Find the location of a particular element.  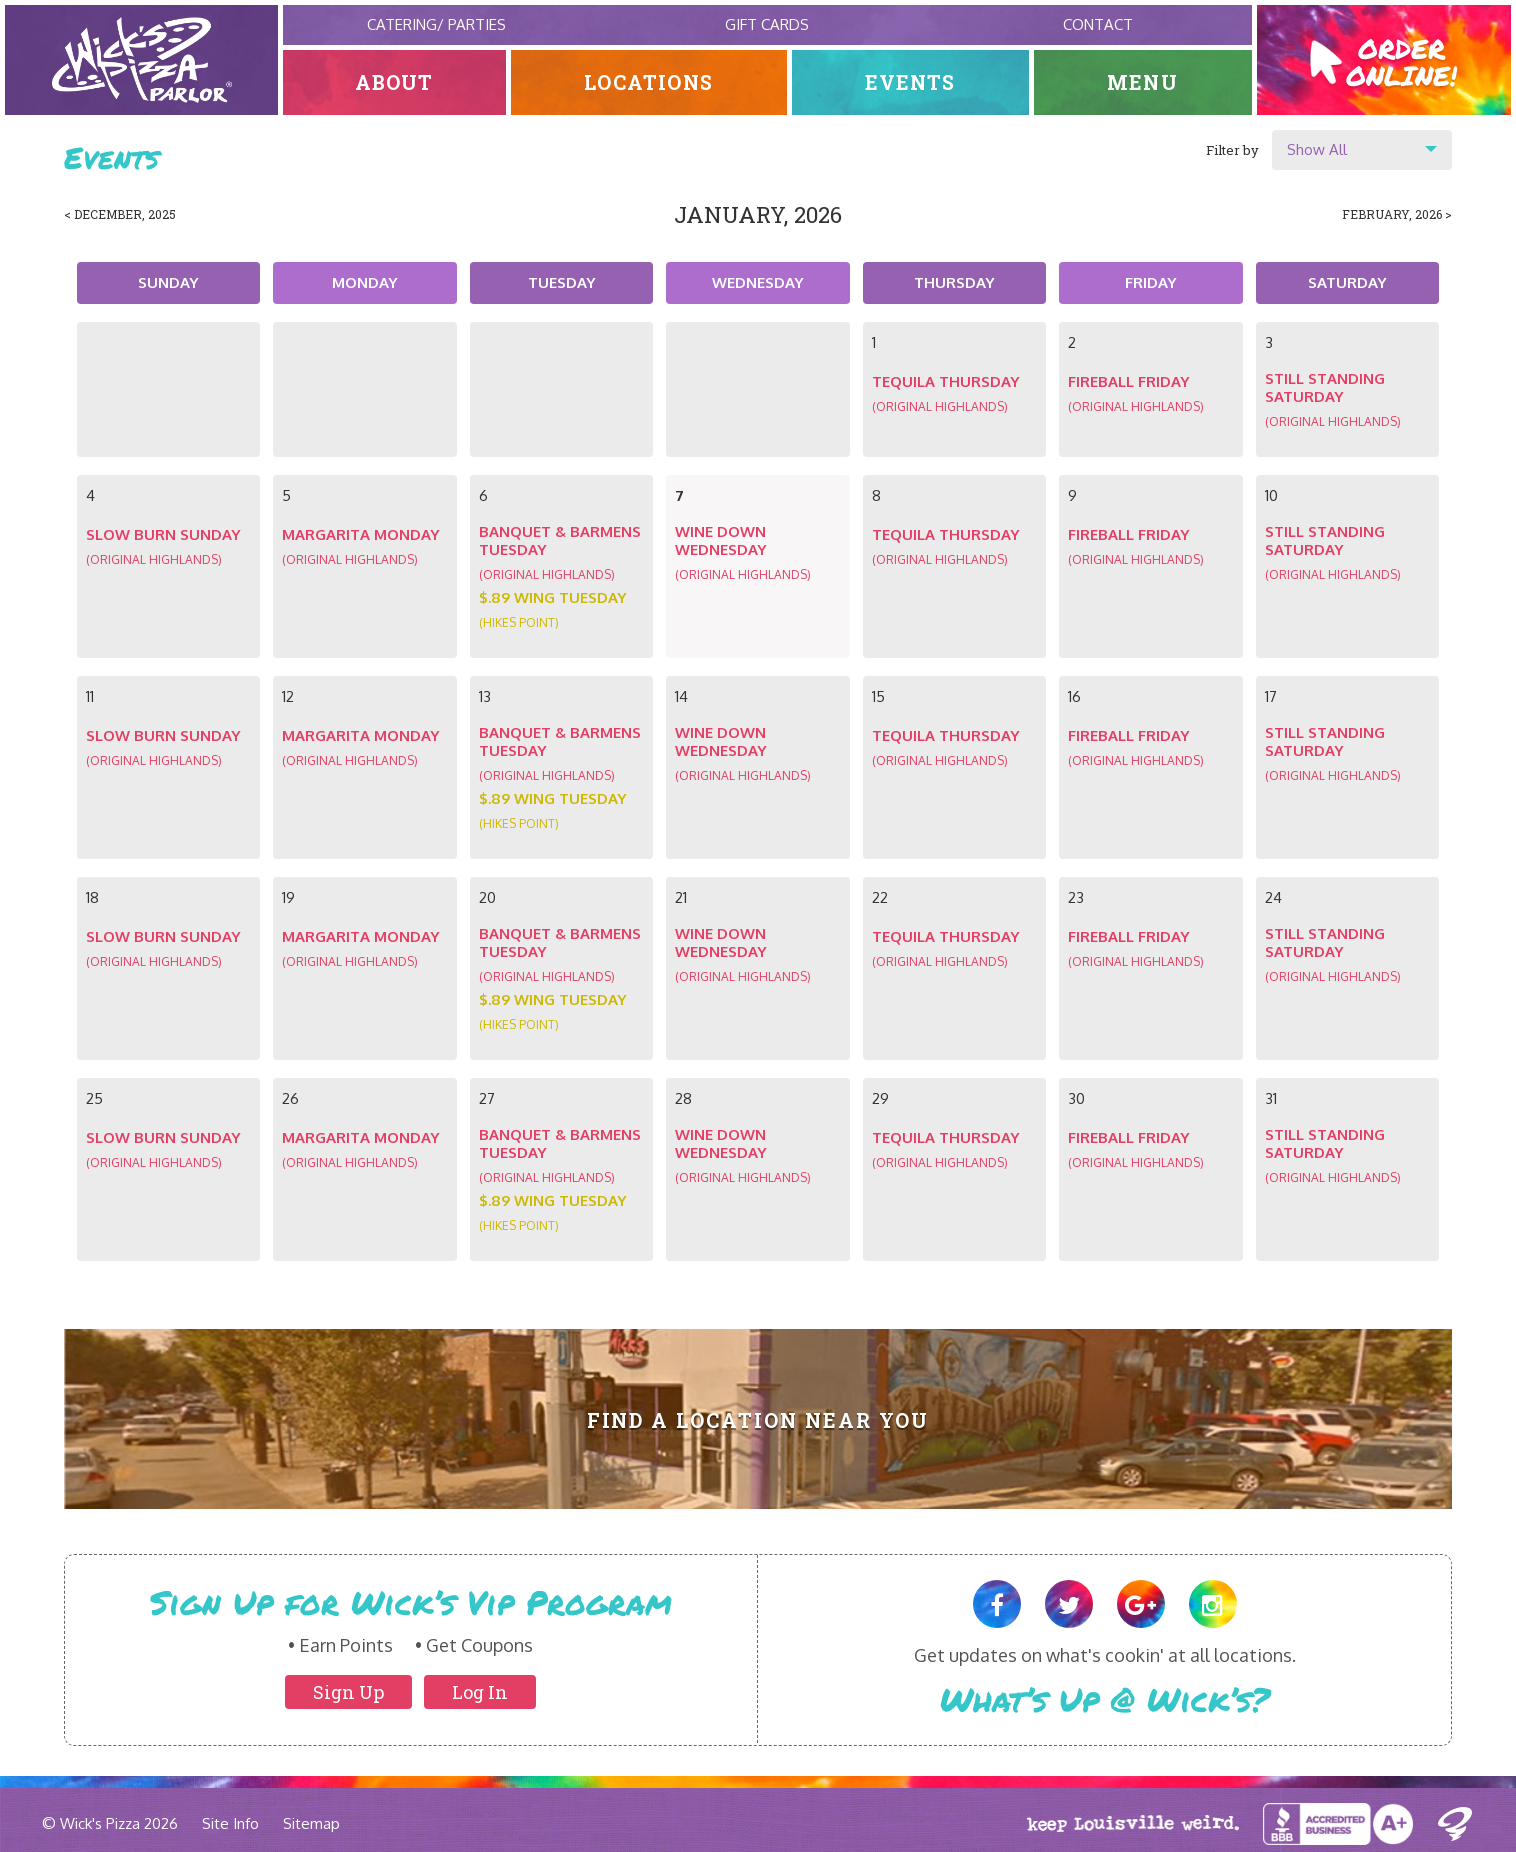

Log In is located at coordinates (480, 1692).